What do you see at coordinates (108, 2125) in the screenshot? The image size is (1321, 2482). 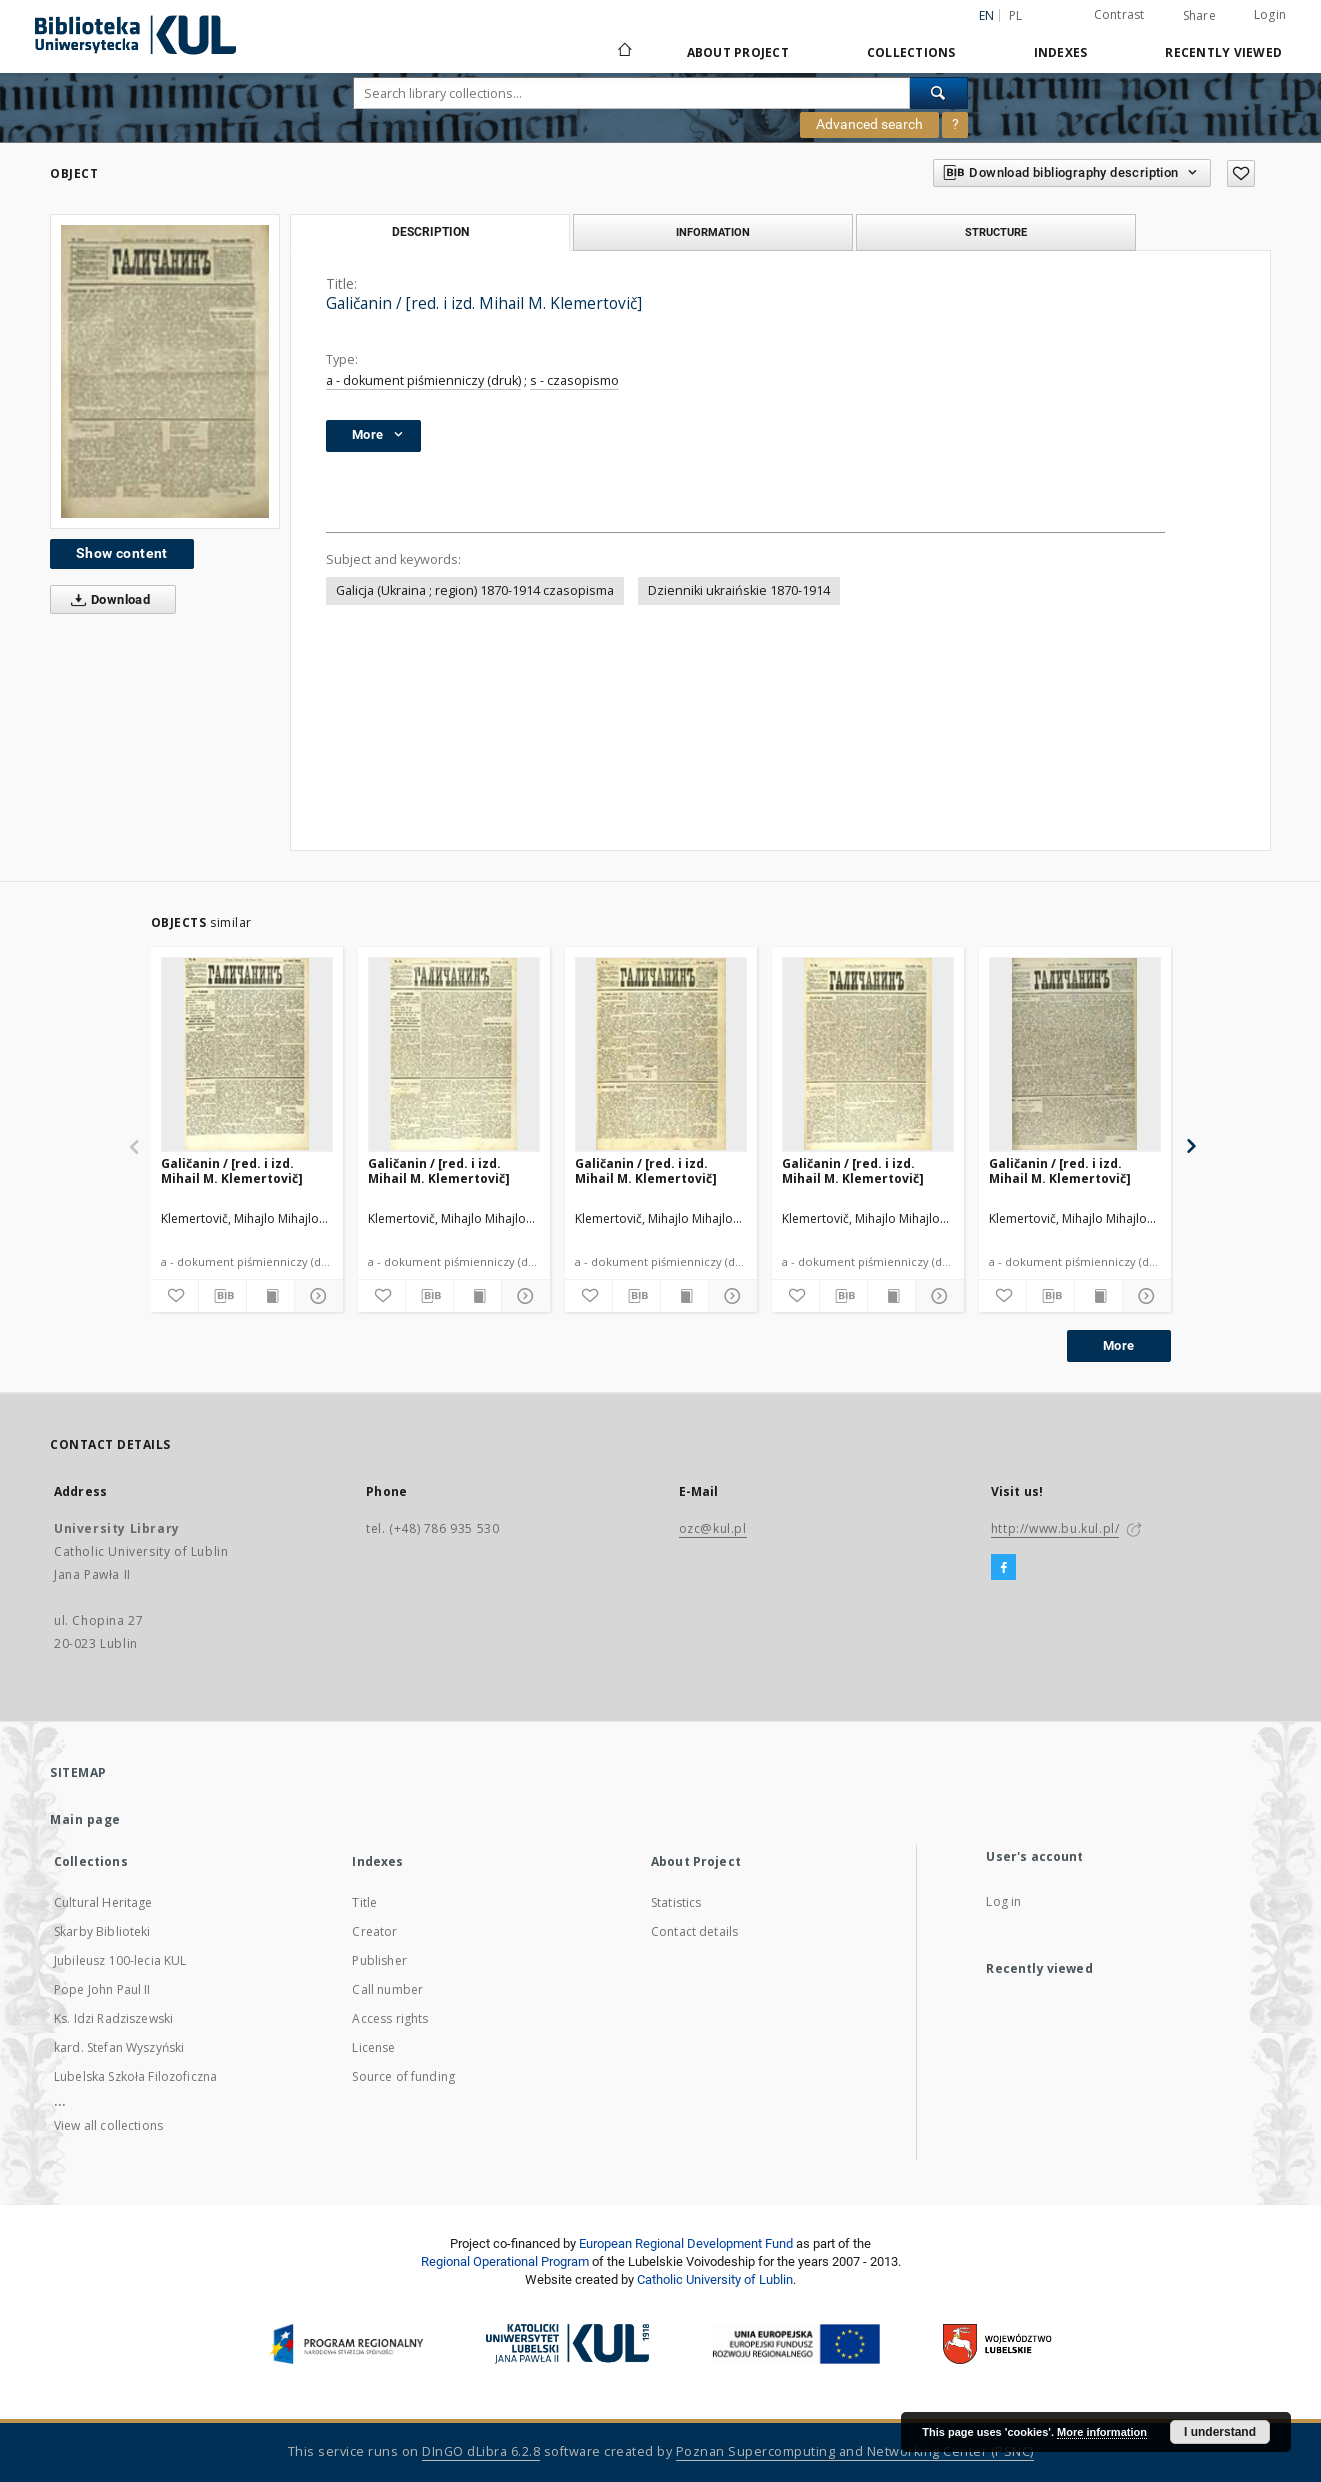 I see `View all collections` at bounding box center [108, 2125].